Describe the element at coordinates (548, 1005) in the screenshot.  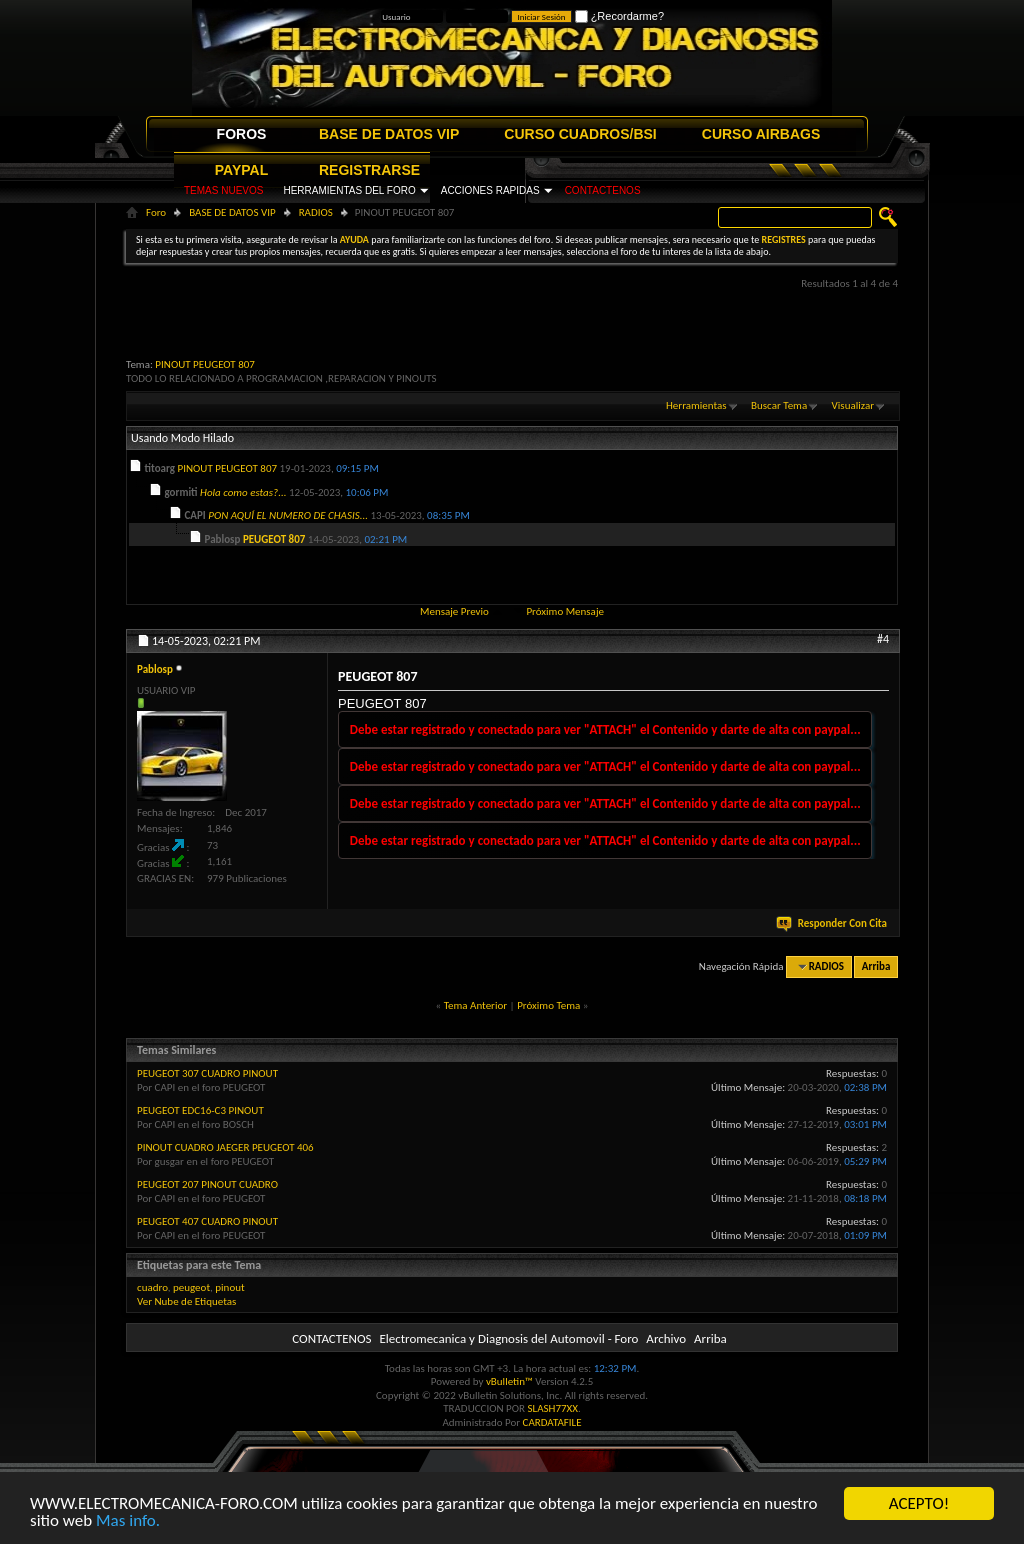
I see `Próximo Tema` at that location.